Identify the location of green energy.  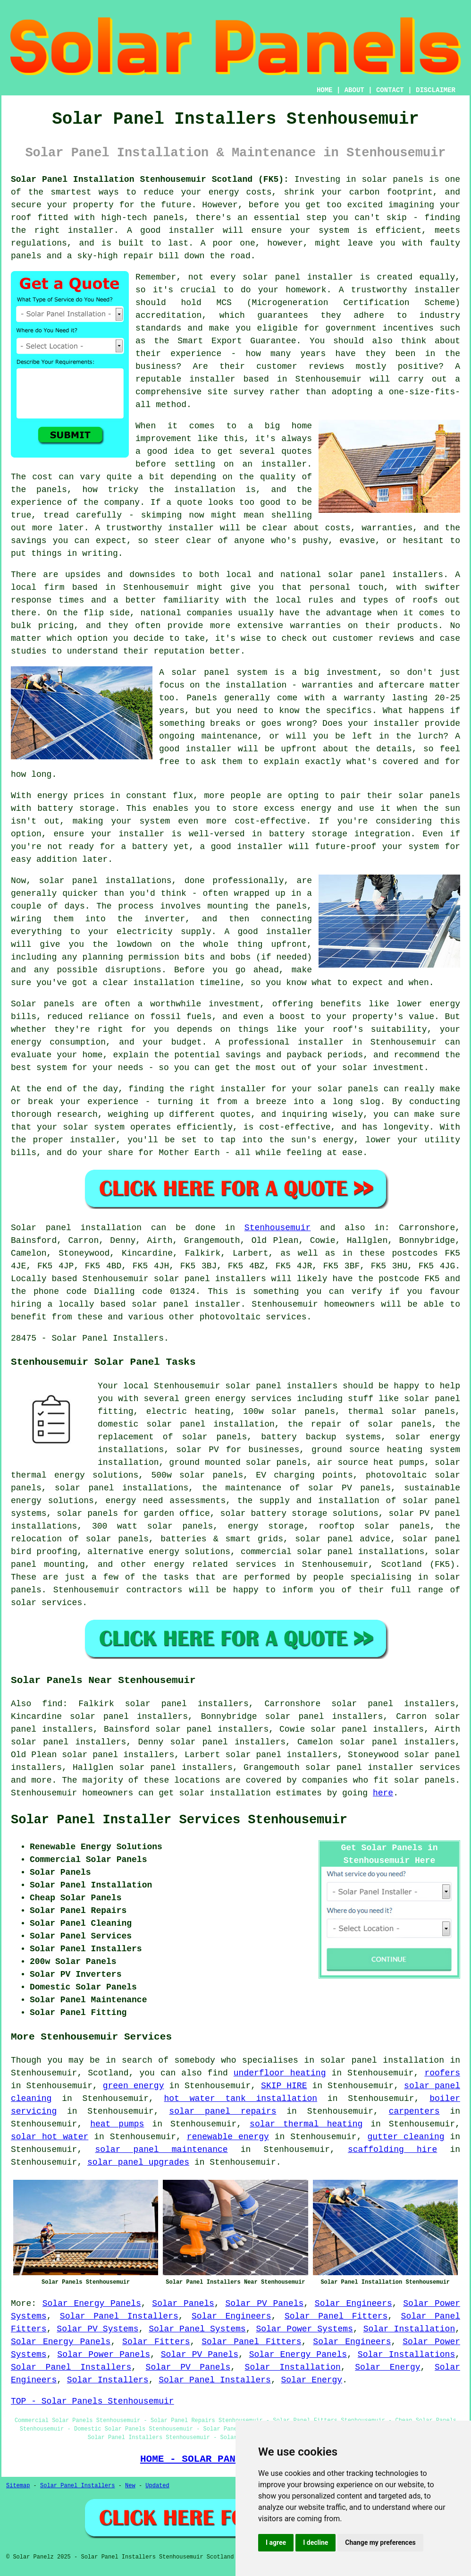
(133, 2086).